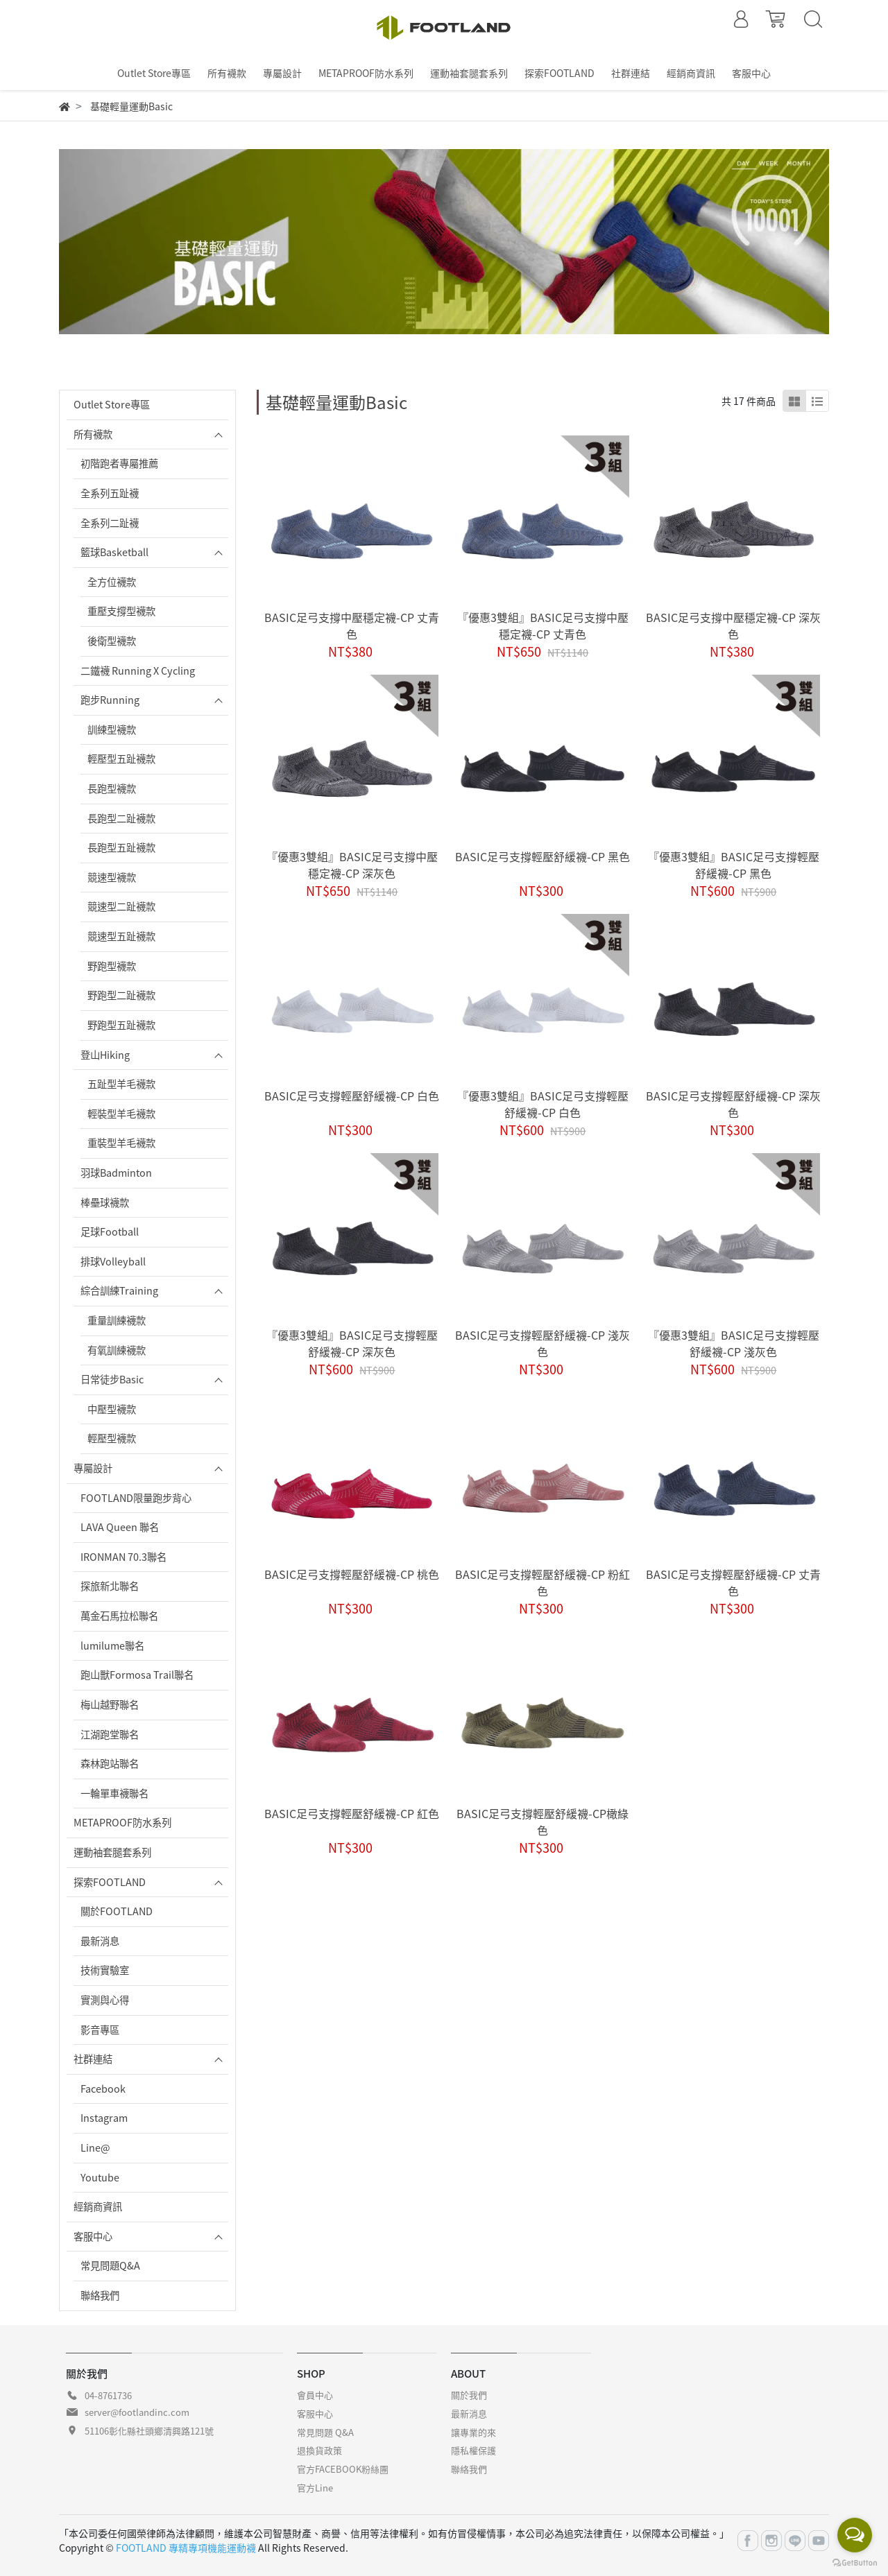 This screenshot has width=888, height=2576. Describe the element at coordinates (854, 2561) in the screenshot. I see `[Go to GetButton.io website]` at that location.